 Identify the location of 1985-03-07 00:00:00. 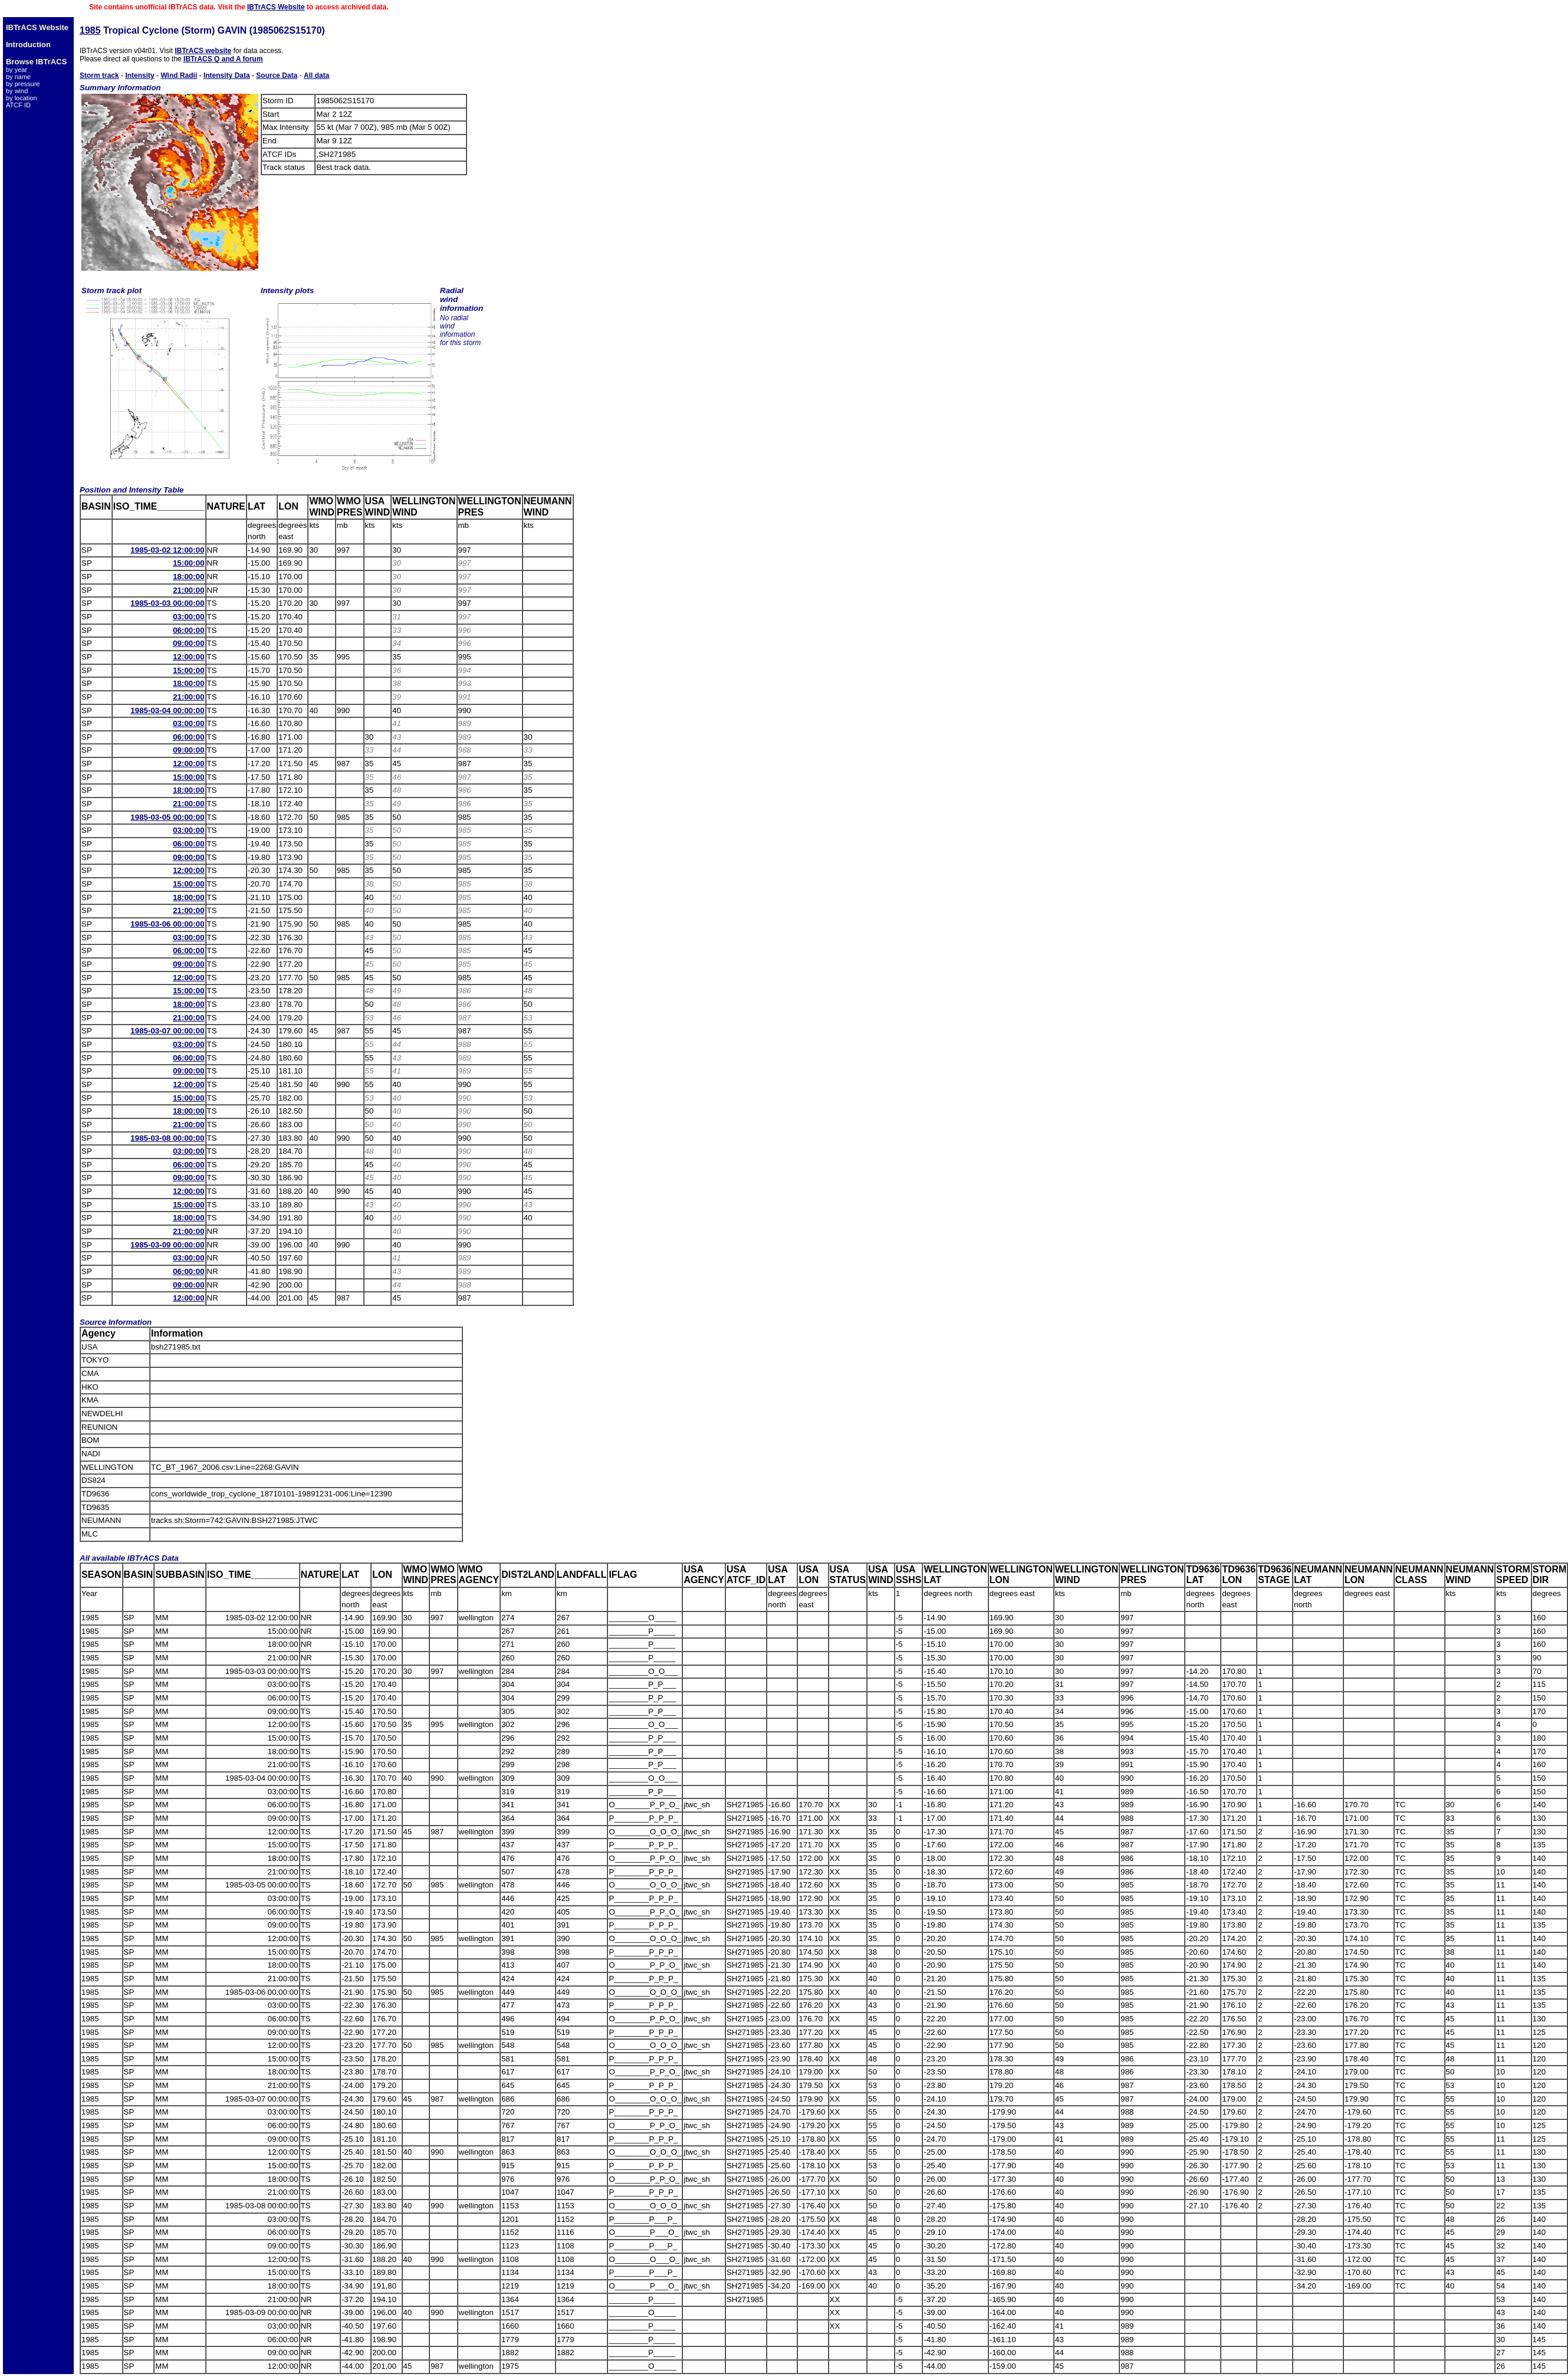
(167, 1030).